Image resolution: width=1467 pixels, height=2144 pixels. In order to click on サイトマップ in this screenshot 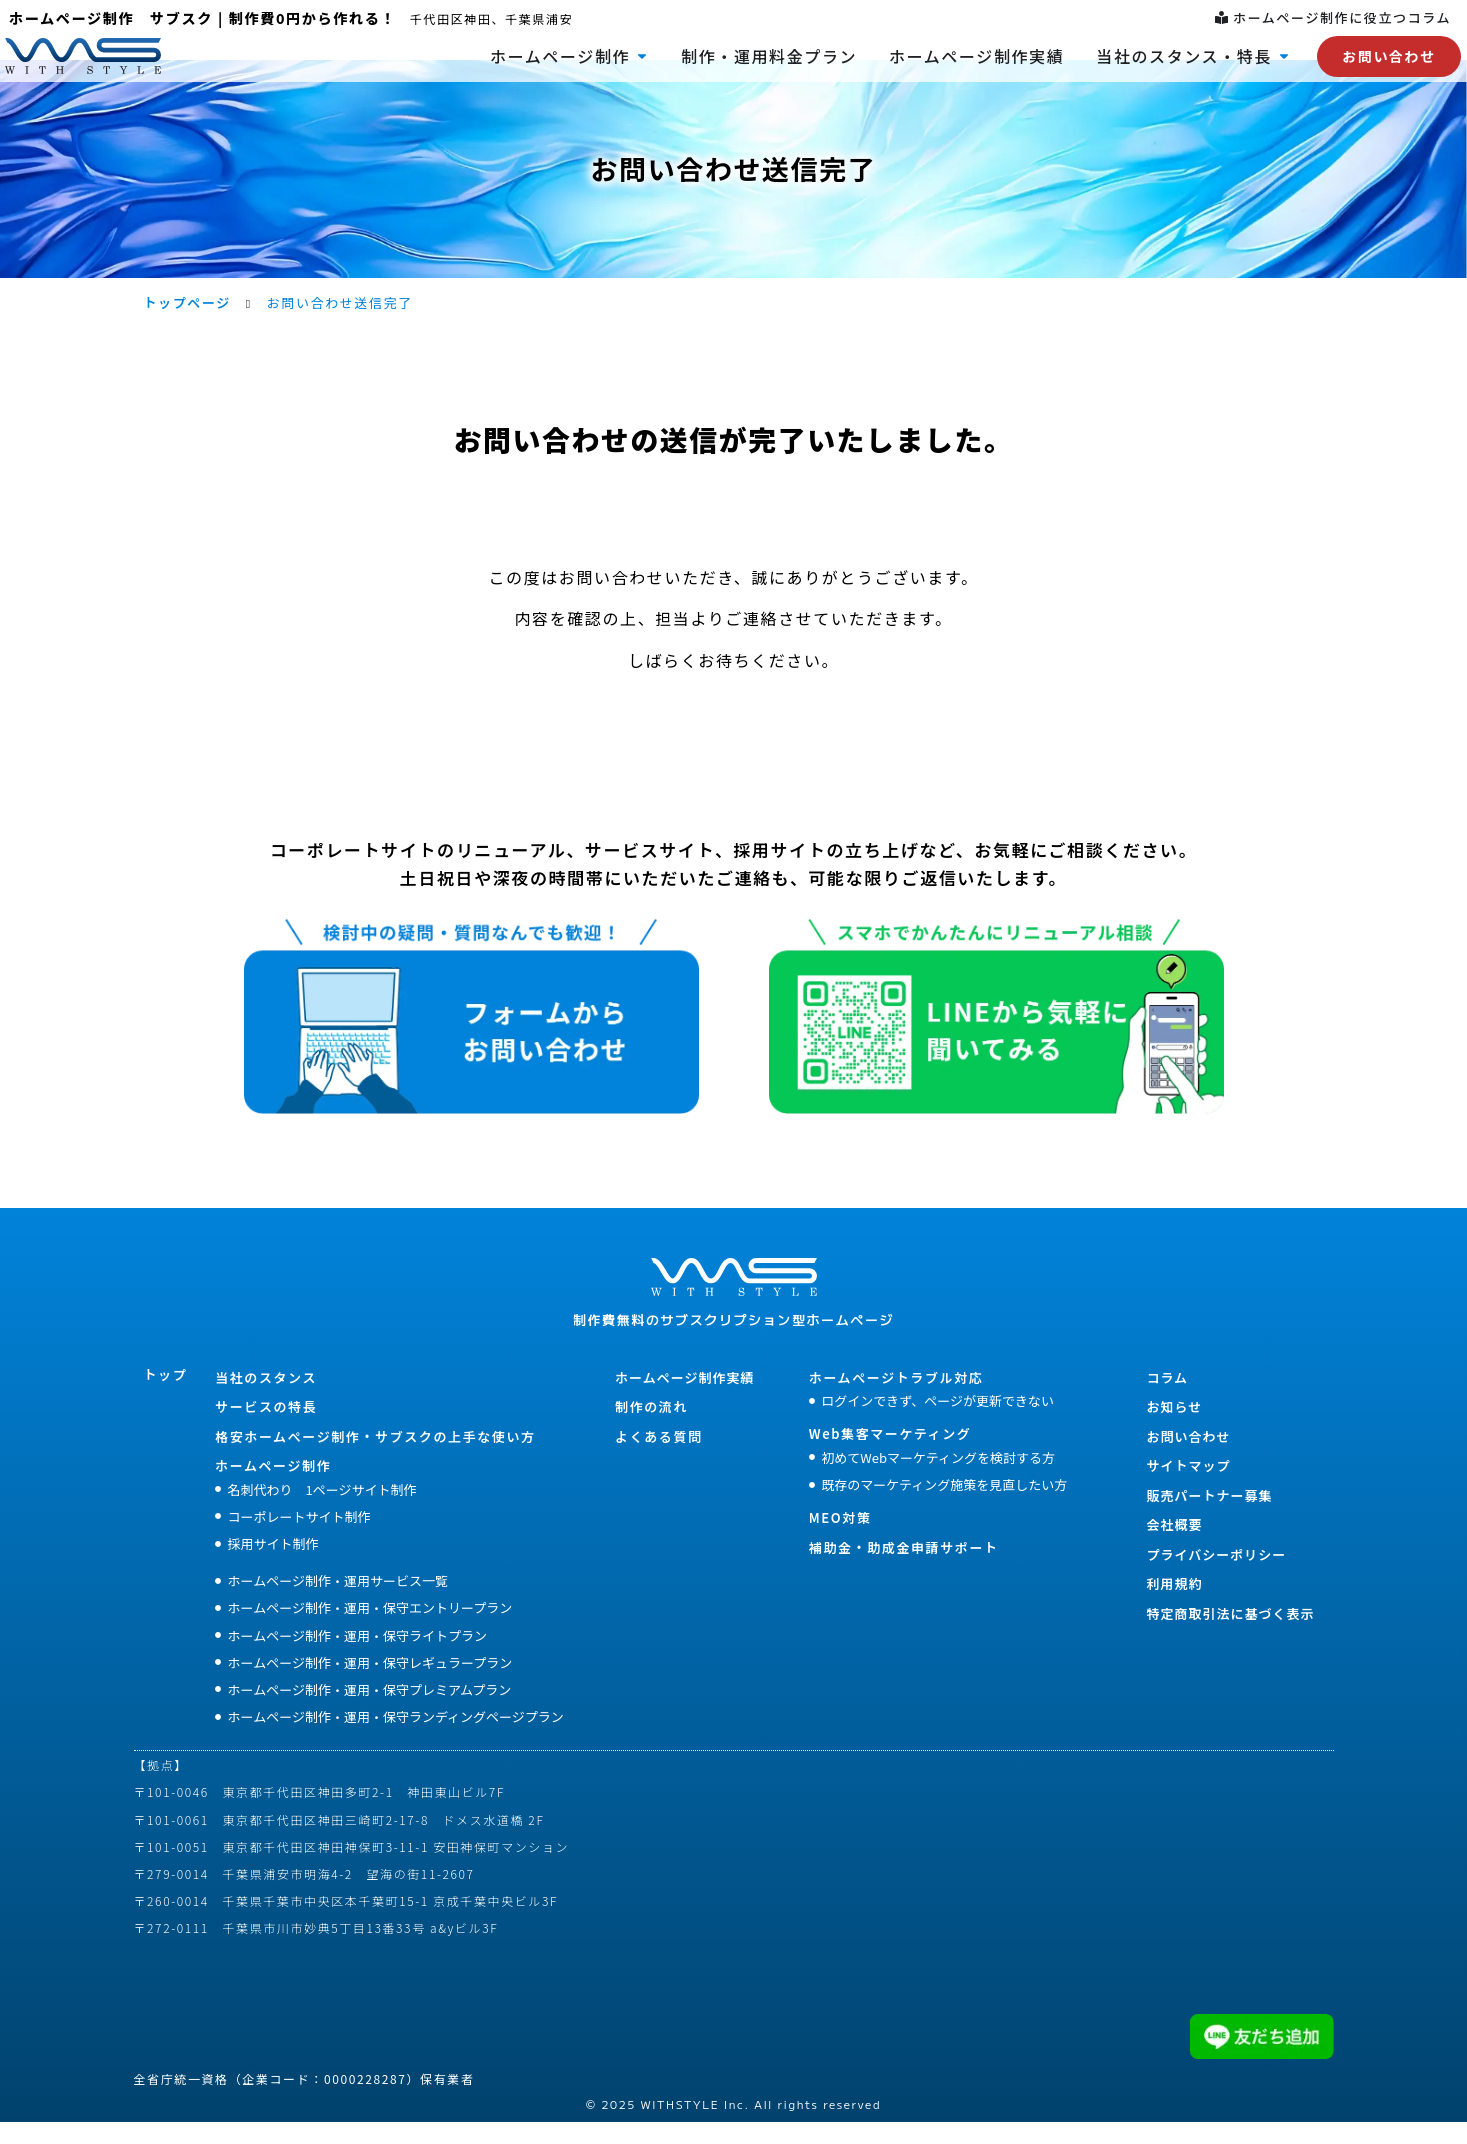, I will do `click(1188, 1486)`.